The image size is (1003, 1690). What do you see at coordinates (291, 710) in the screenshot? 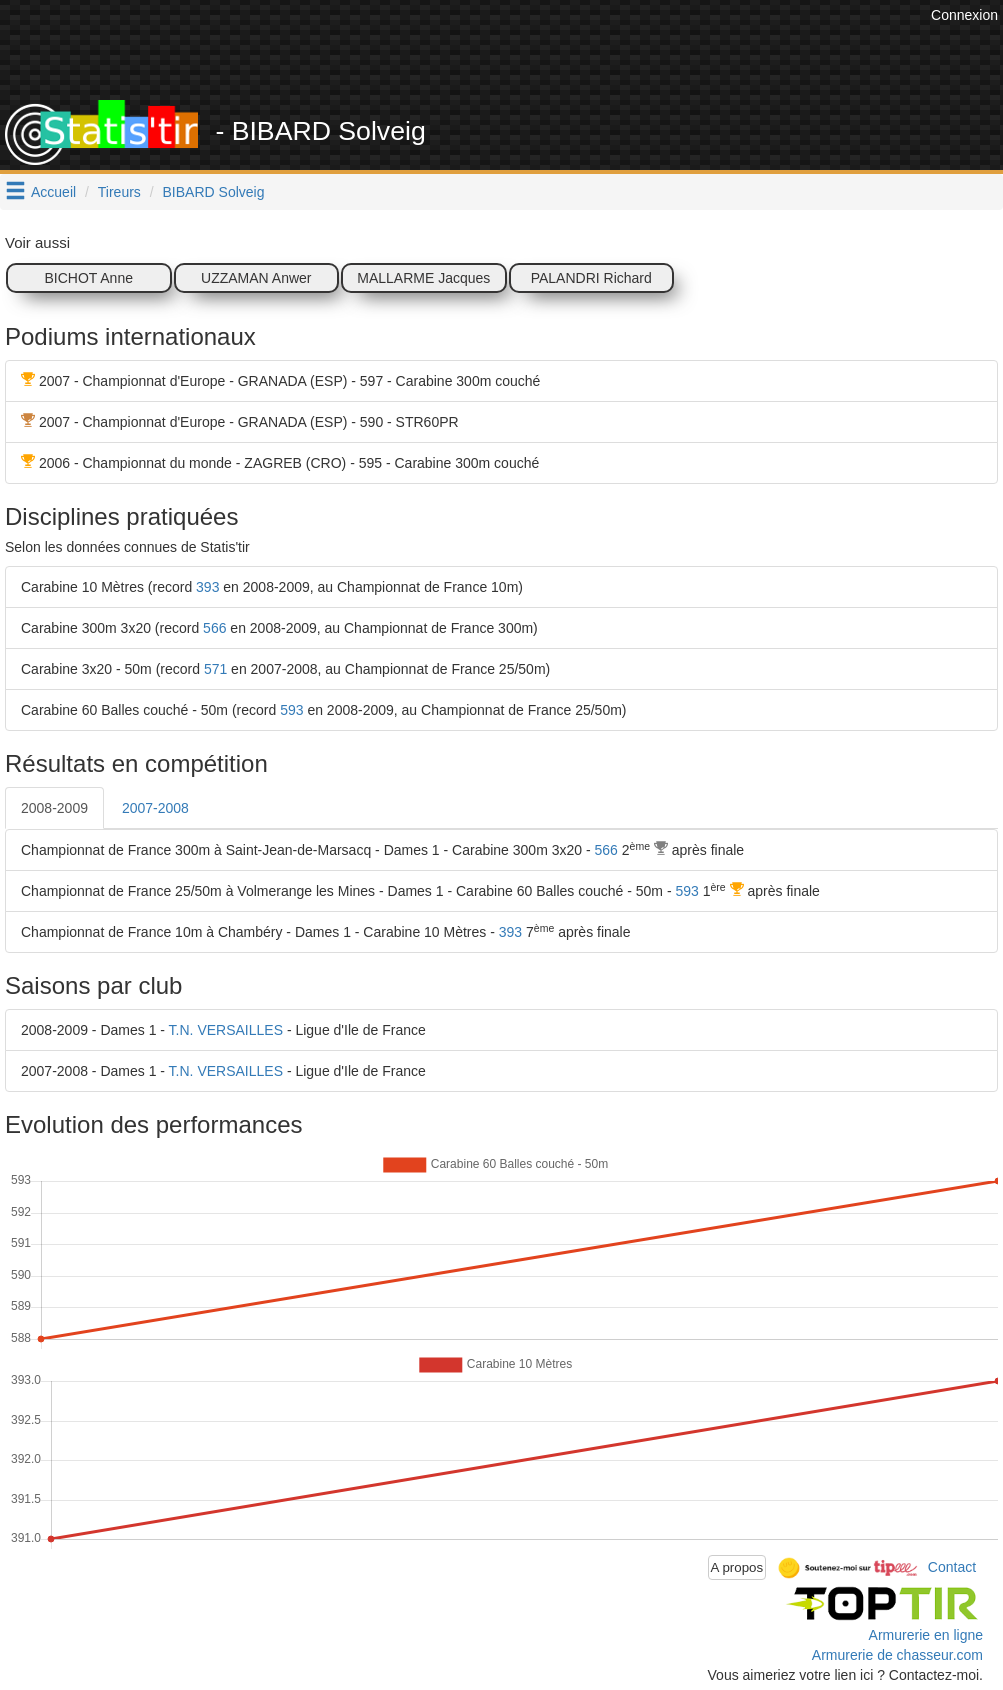
I see `593` at bounding box center [291, 710].